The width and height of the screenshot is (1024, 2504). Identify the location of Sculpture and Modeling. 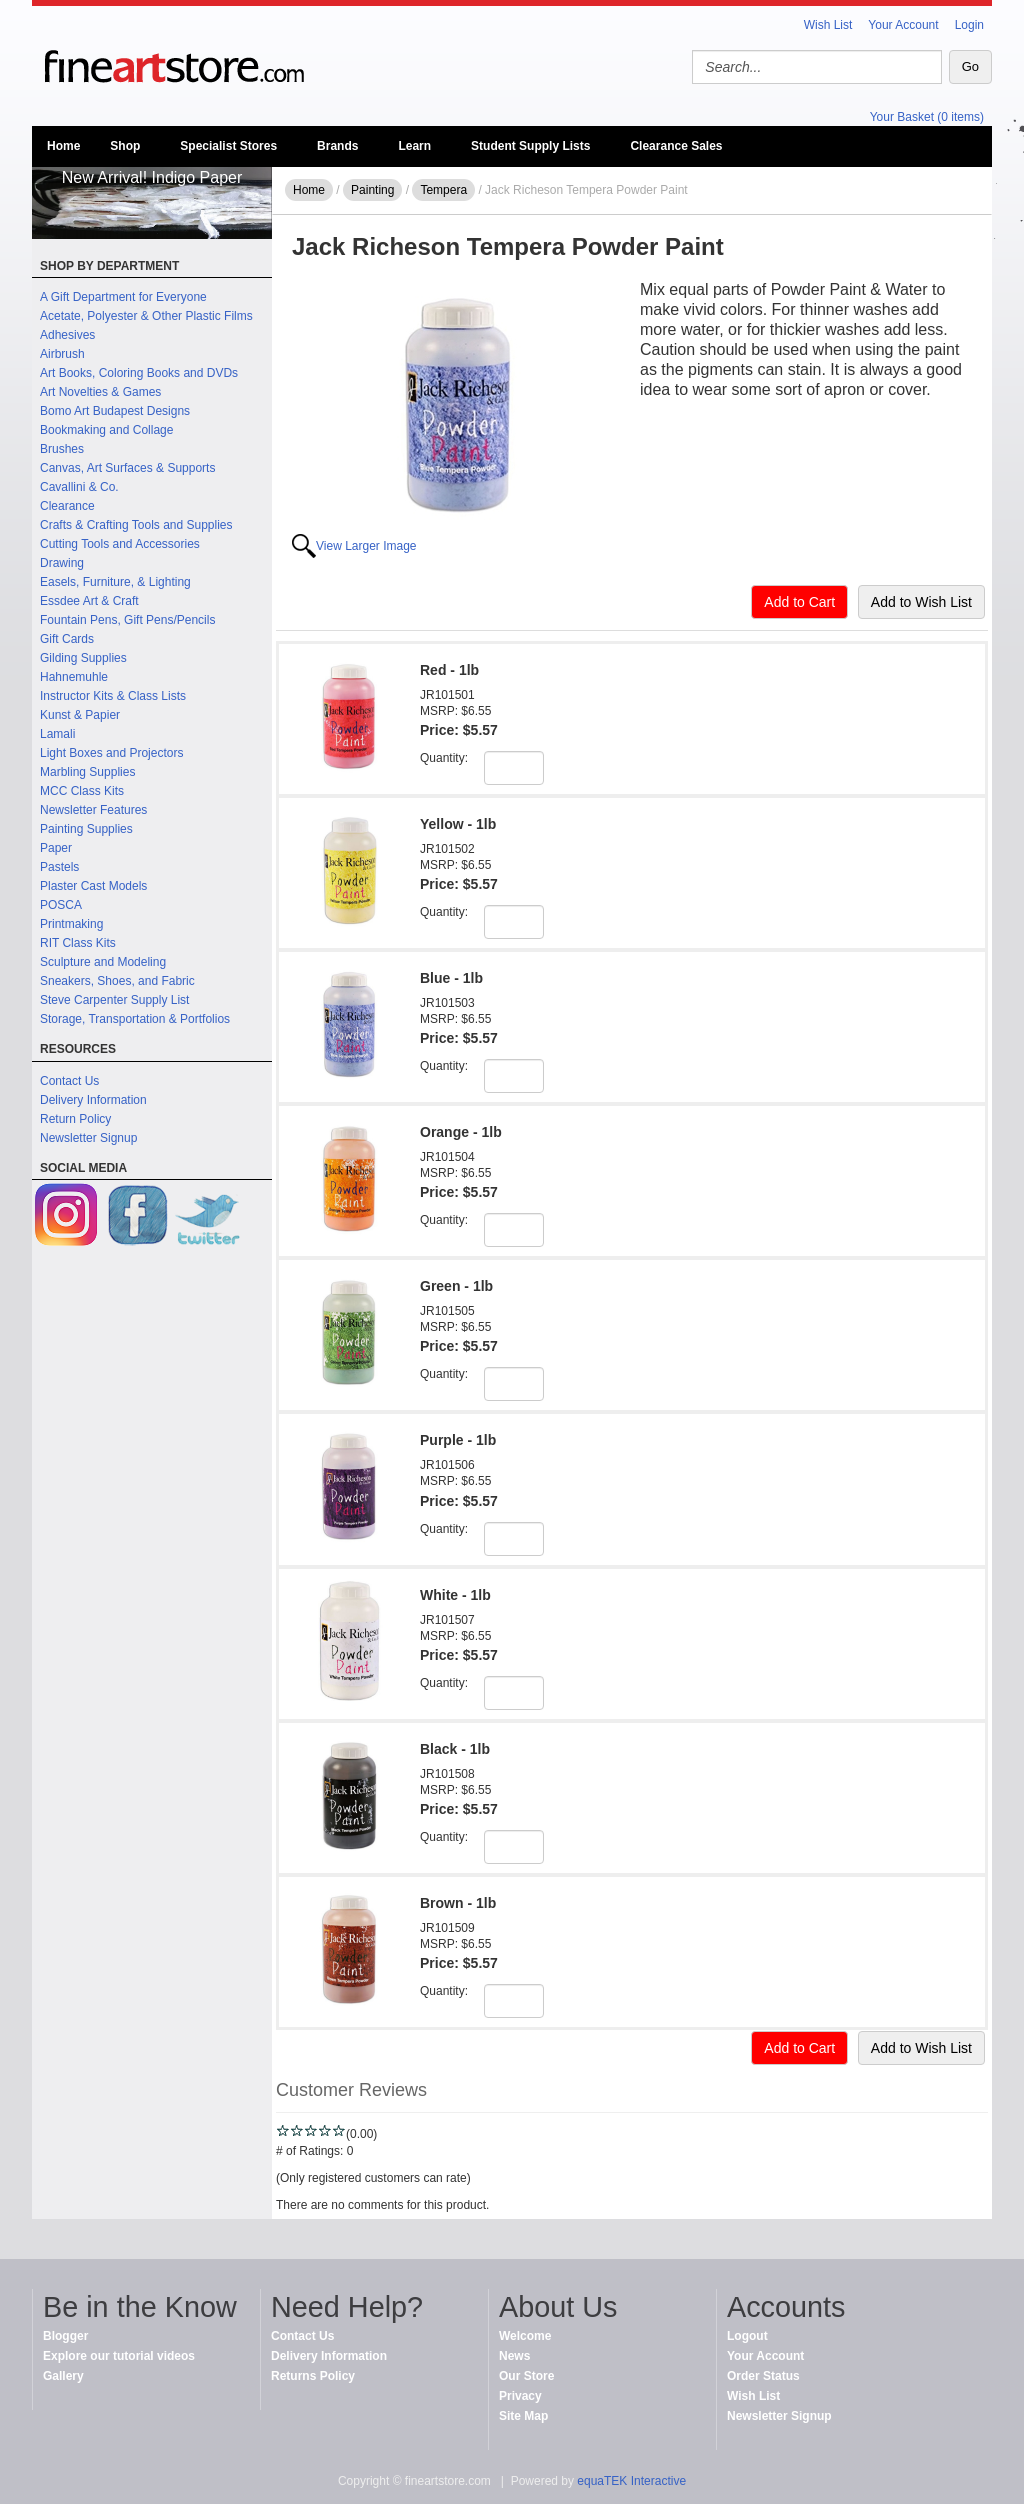
(103, 962).